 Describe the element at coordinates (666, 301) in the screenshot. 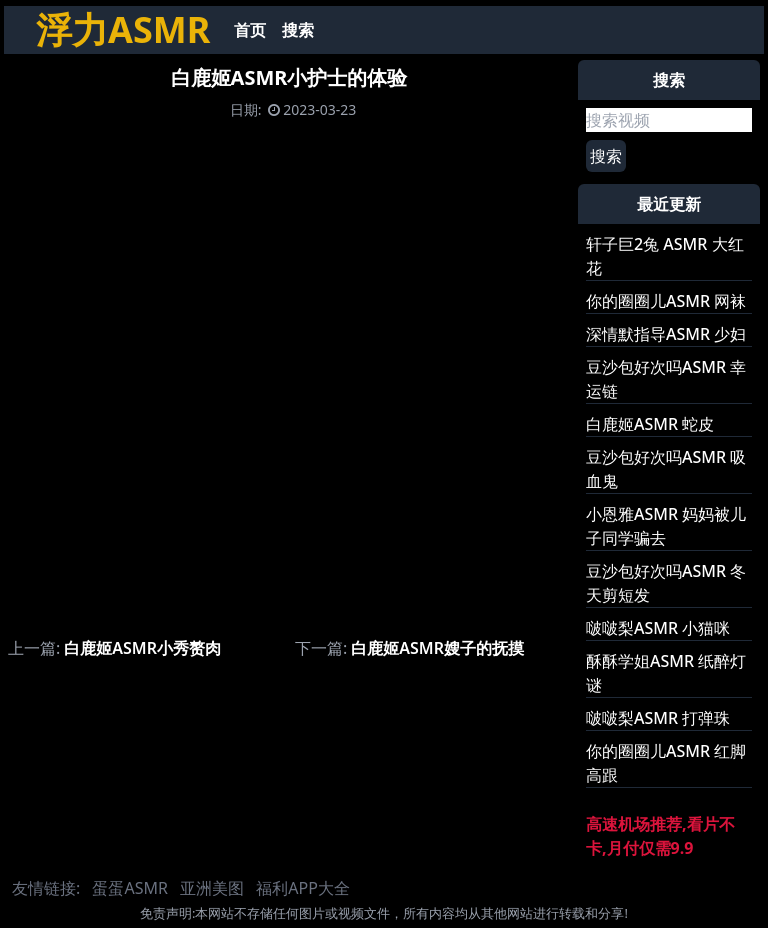

I see `你的圈圈儿ASMR 网袜` at that location.